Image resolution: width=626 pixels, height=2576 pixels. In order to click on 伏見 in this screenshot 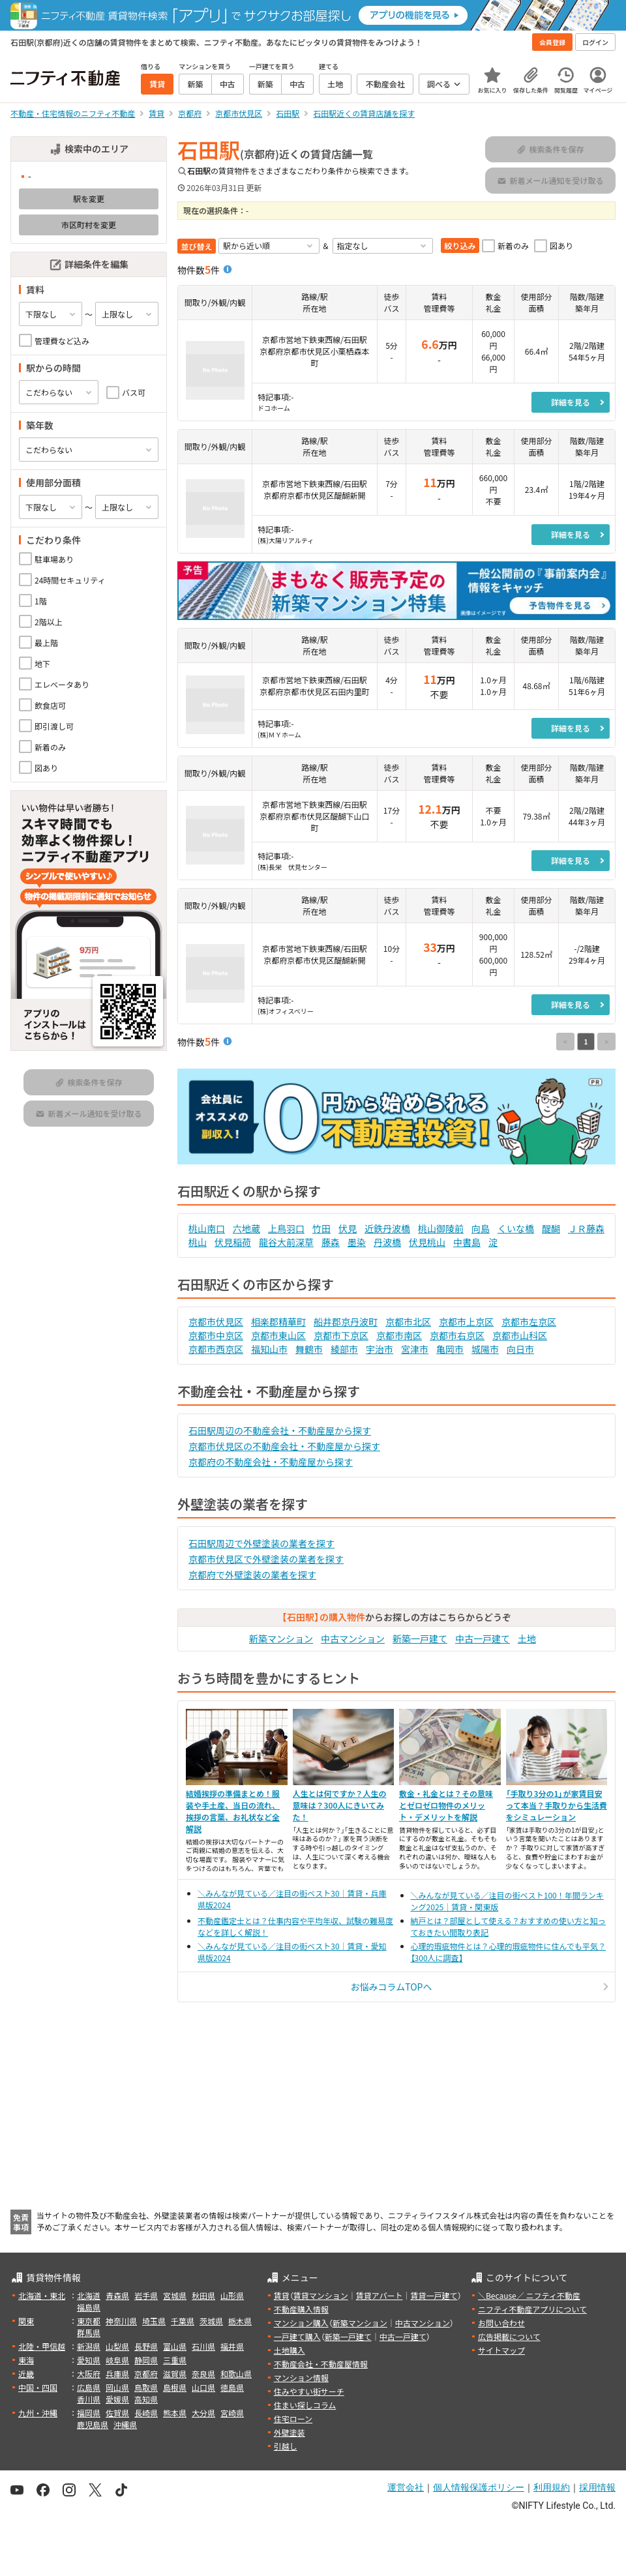, I will do `click(347, 1228)`.